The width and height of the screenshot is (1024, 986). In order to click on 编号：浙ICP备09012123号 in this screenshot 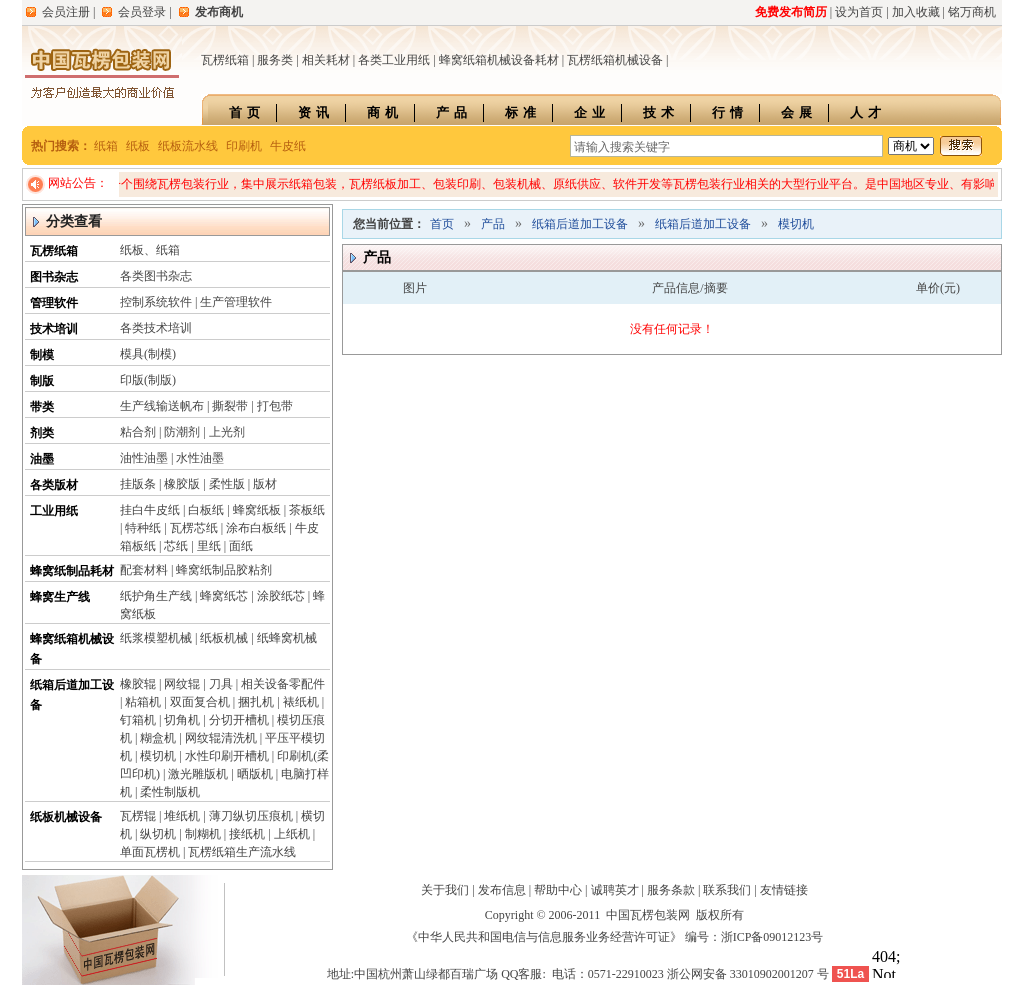, I will do `click(754, 937)`.